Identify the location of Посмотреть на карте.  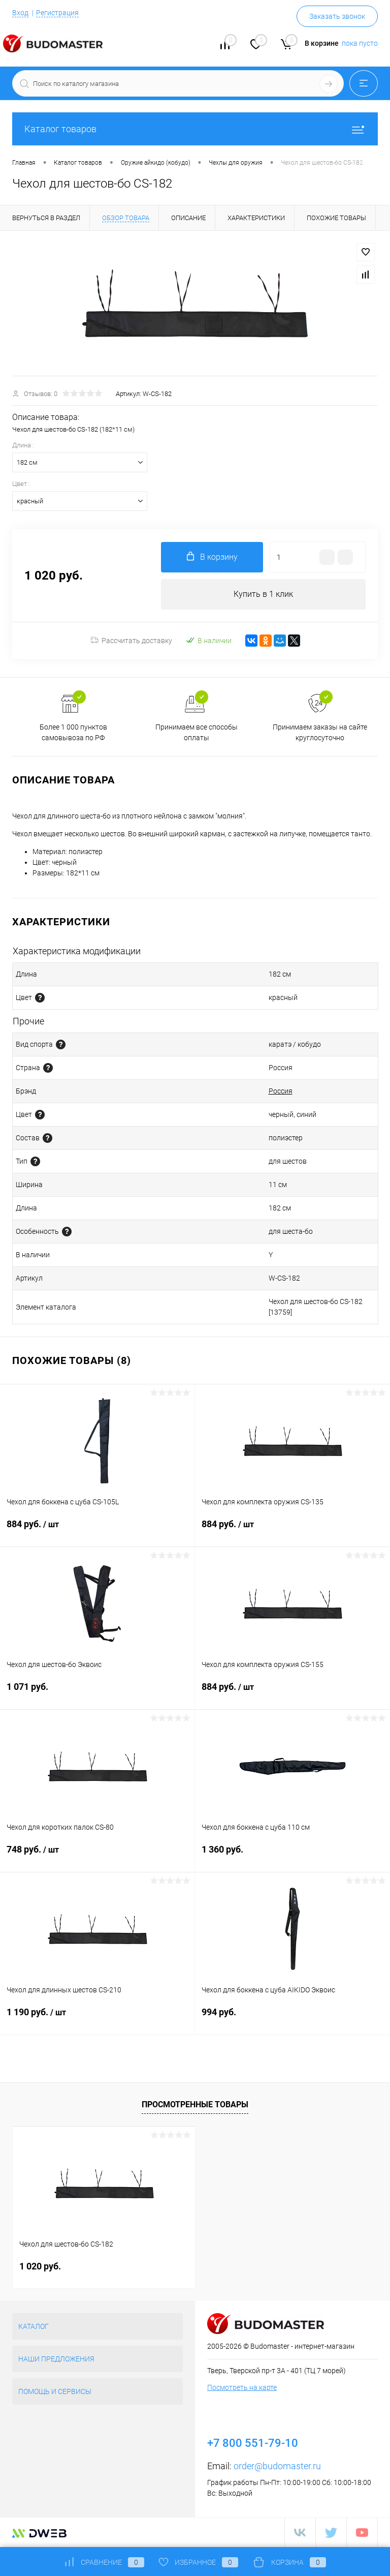
(242, 2387).